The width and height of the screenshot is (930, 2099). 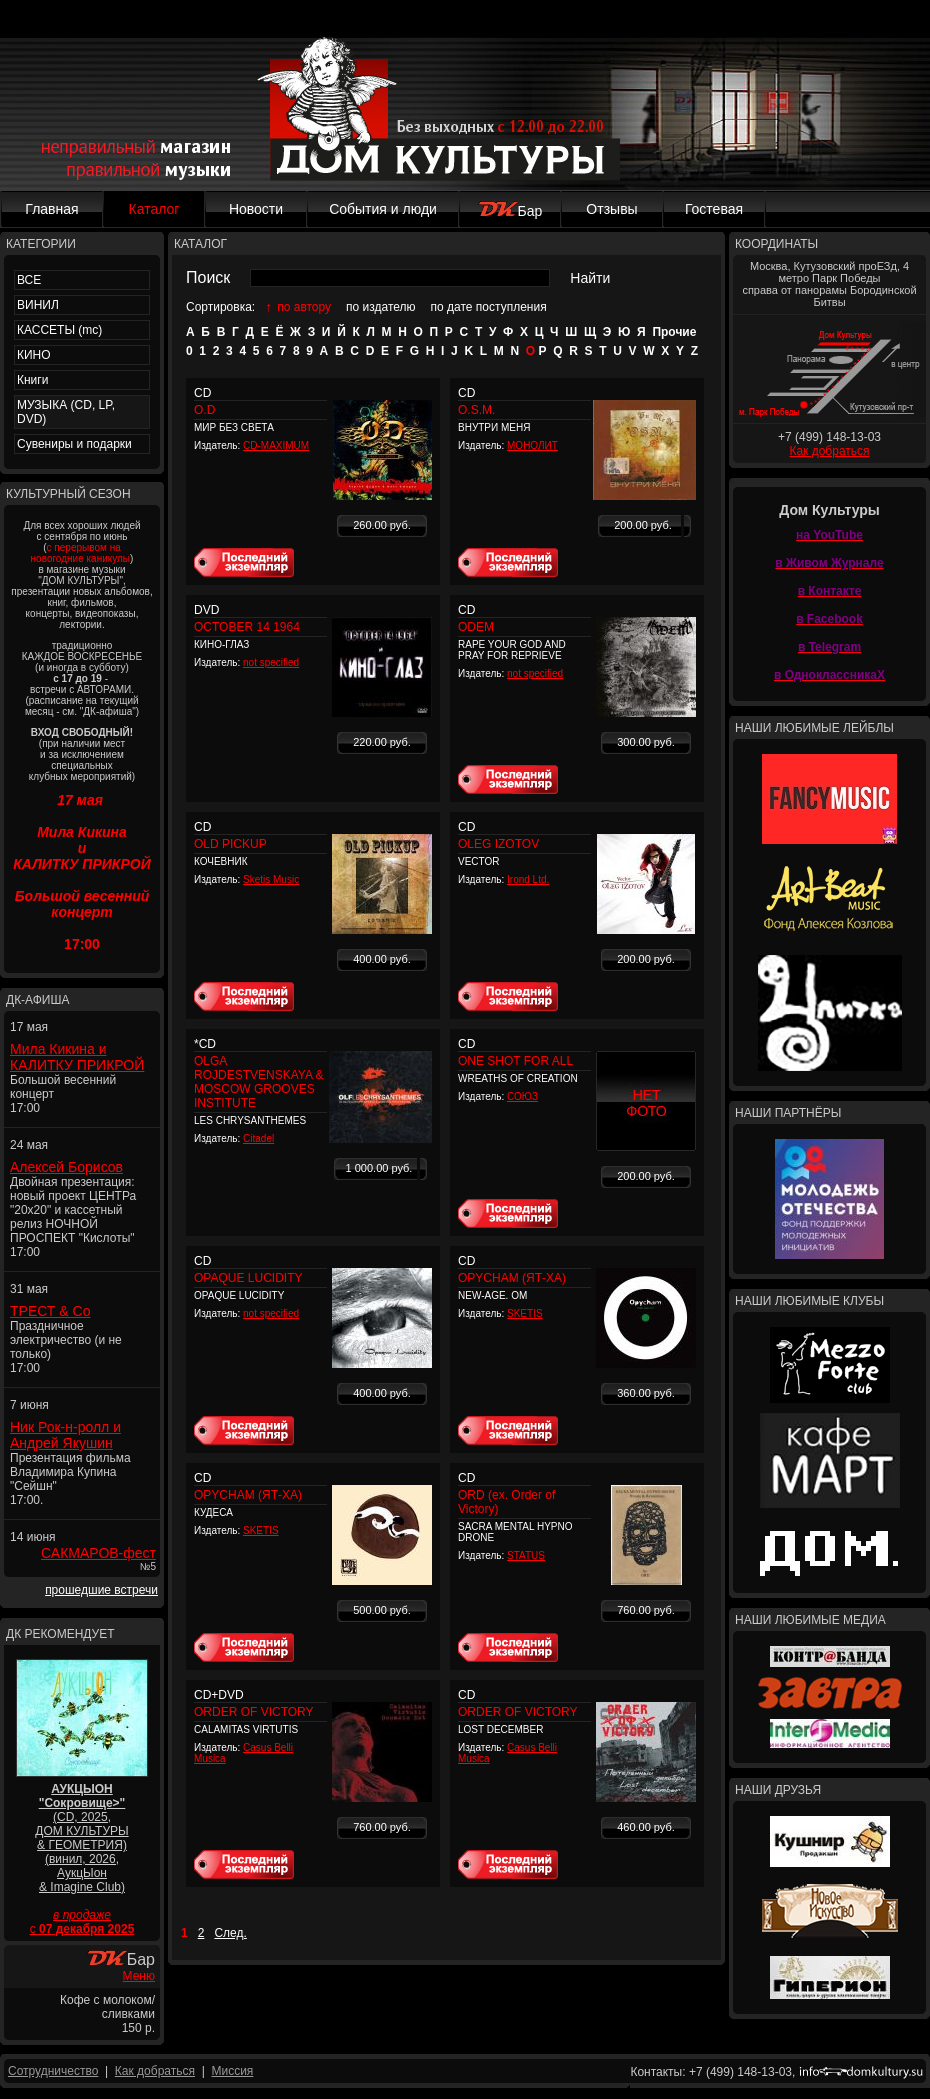 What do you see at coordinates (489, 307) in the screenshot?
I see `по дате поступления` at bounding box center [489, 307].